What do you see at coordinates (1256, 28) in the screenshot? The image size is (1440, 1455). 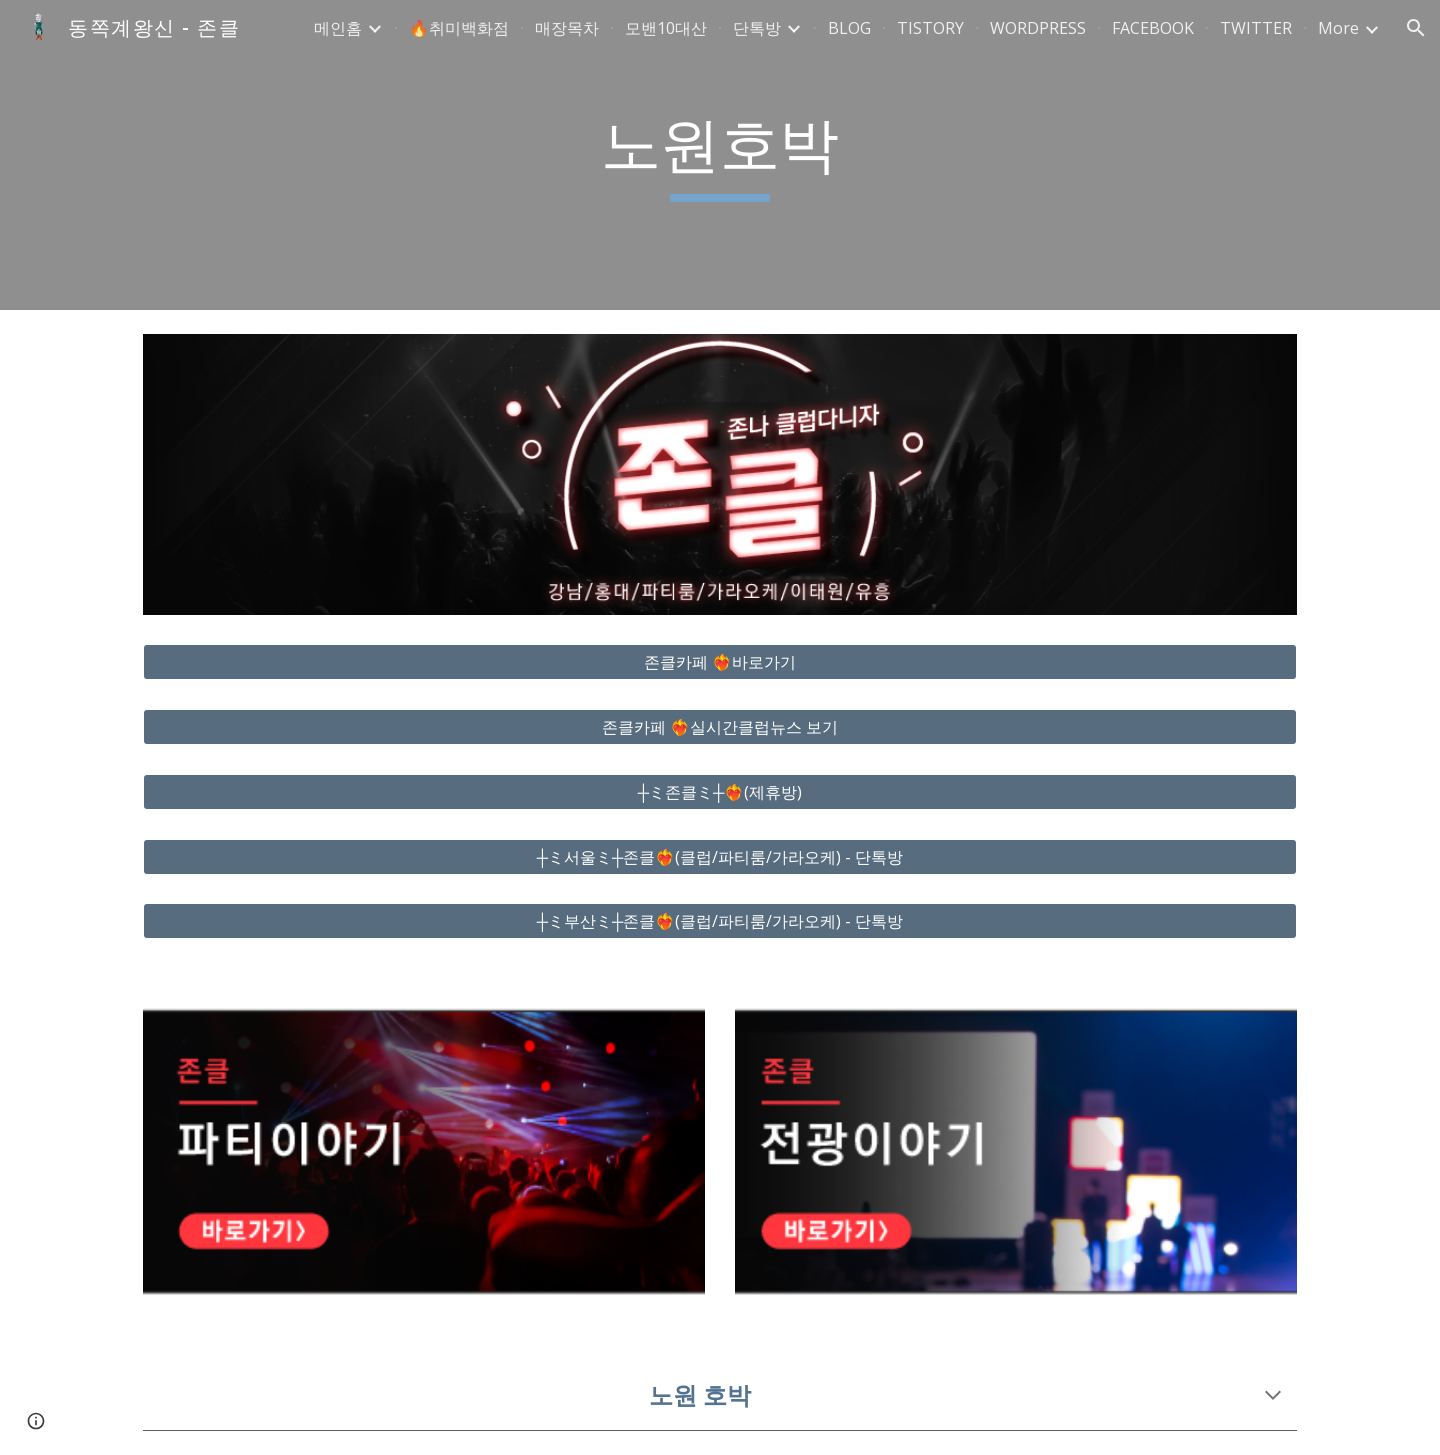 I see `TWITTER [link]` at bounding box center [1256, 28].